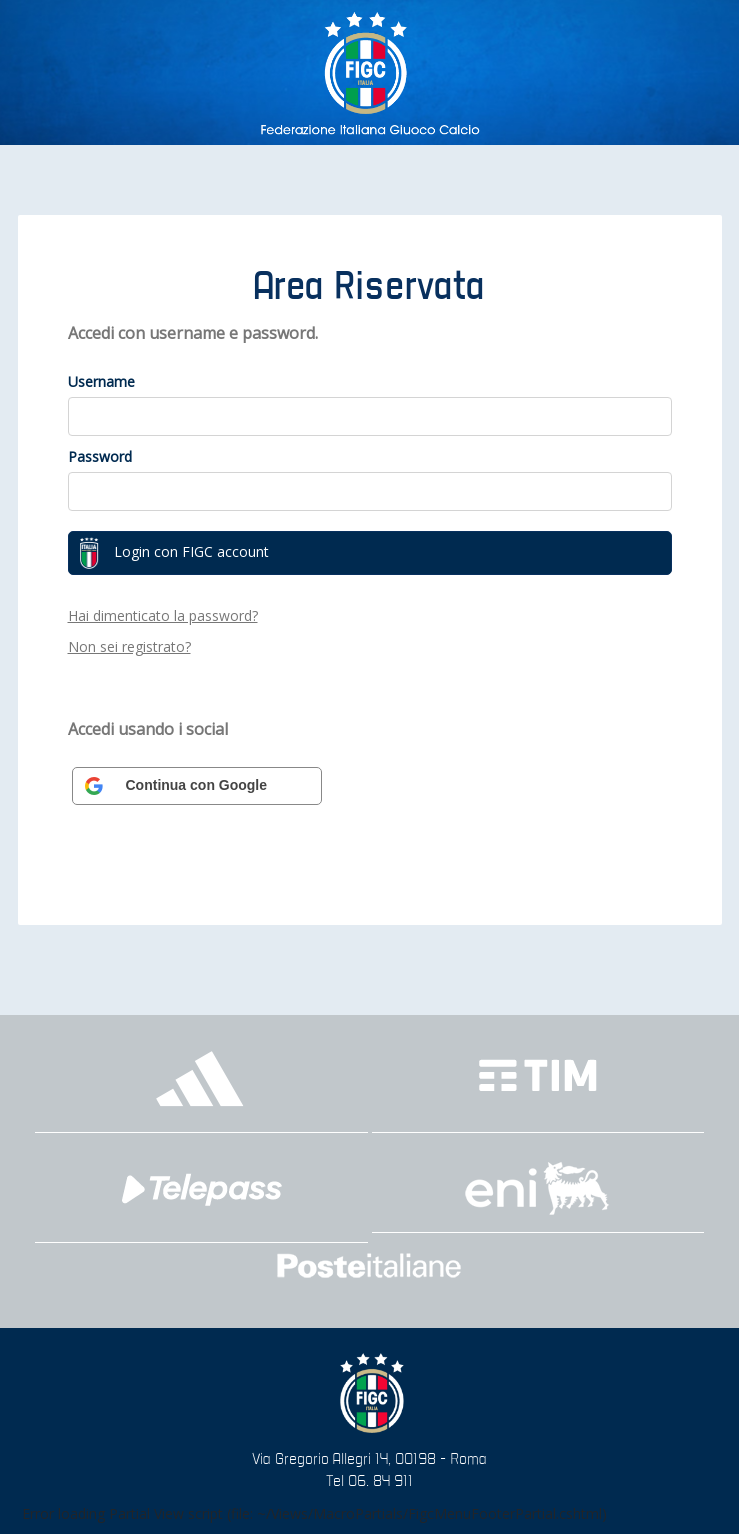  I want to click on Login con FIGC account, so click(174, 553).